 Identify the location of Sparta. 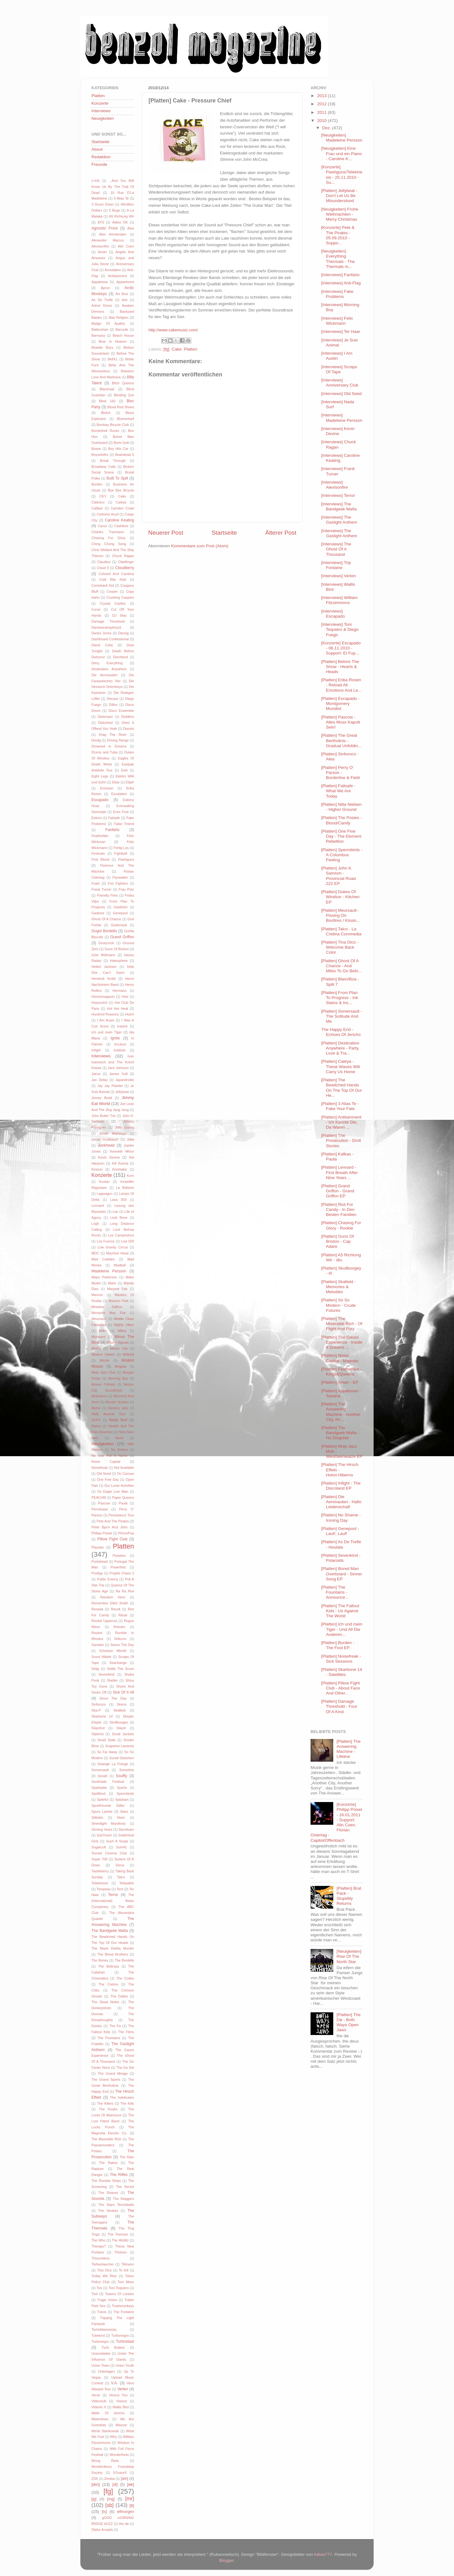
(122, 1787).